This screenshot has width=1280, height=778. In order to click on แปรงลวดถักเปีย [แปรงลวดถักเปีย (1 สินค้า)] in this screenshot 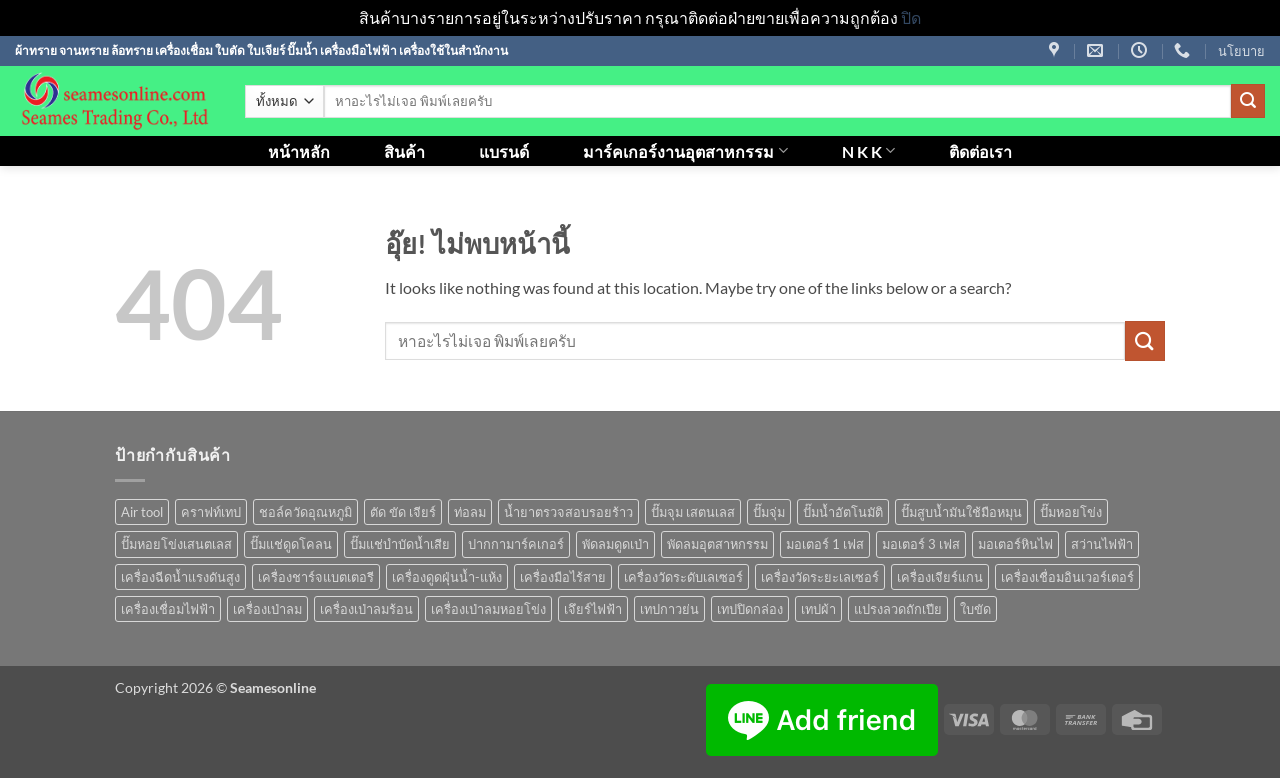, I will do `click(898, 609)`.